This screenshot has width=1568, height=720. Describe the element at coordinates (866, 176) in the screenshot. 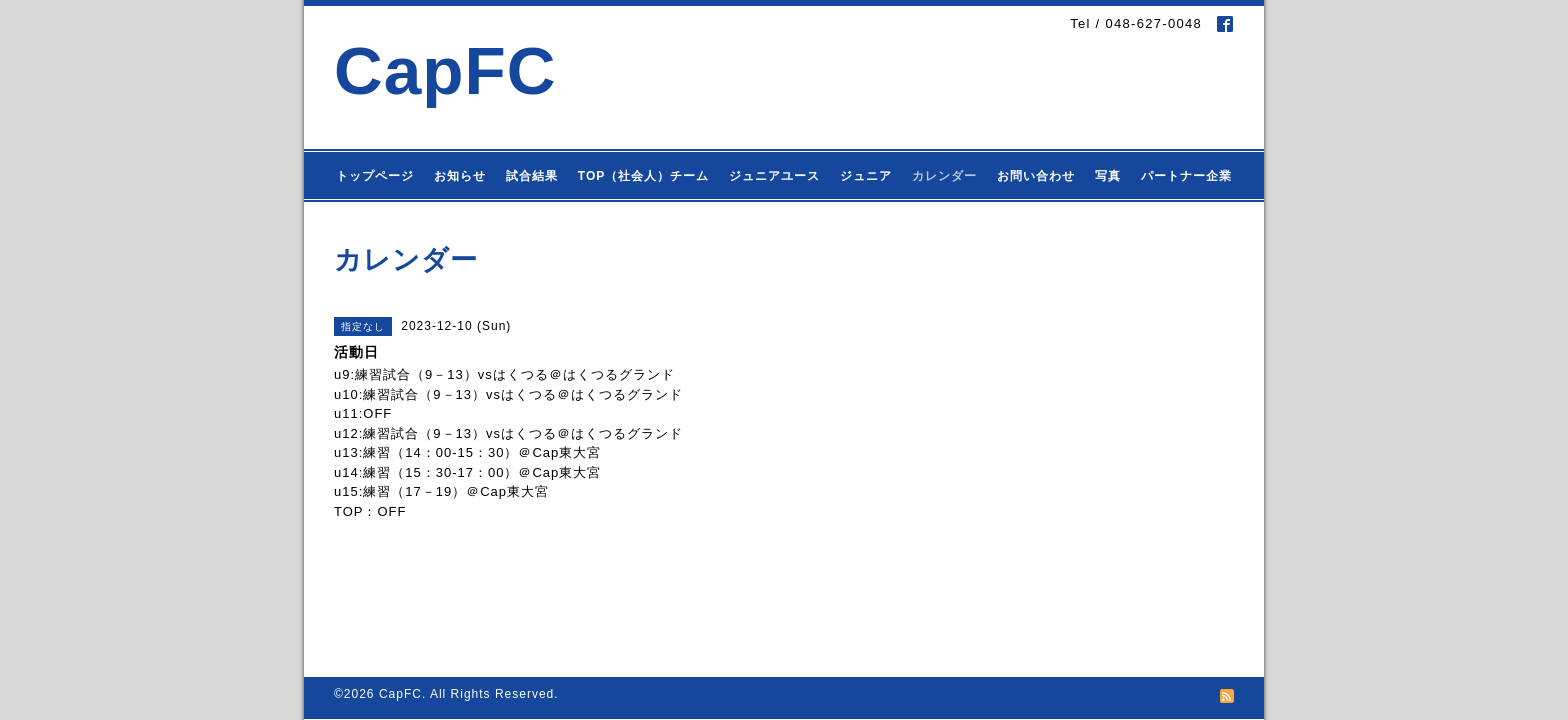

I see `ジュニア` at that location.